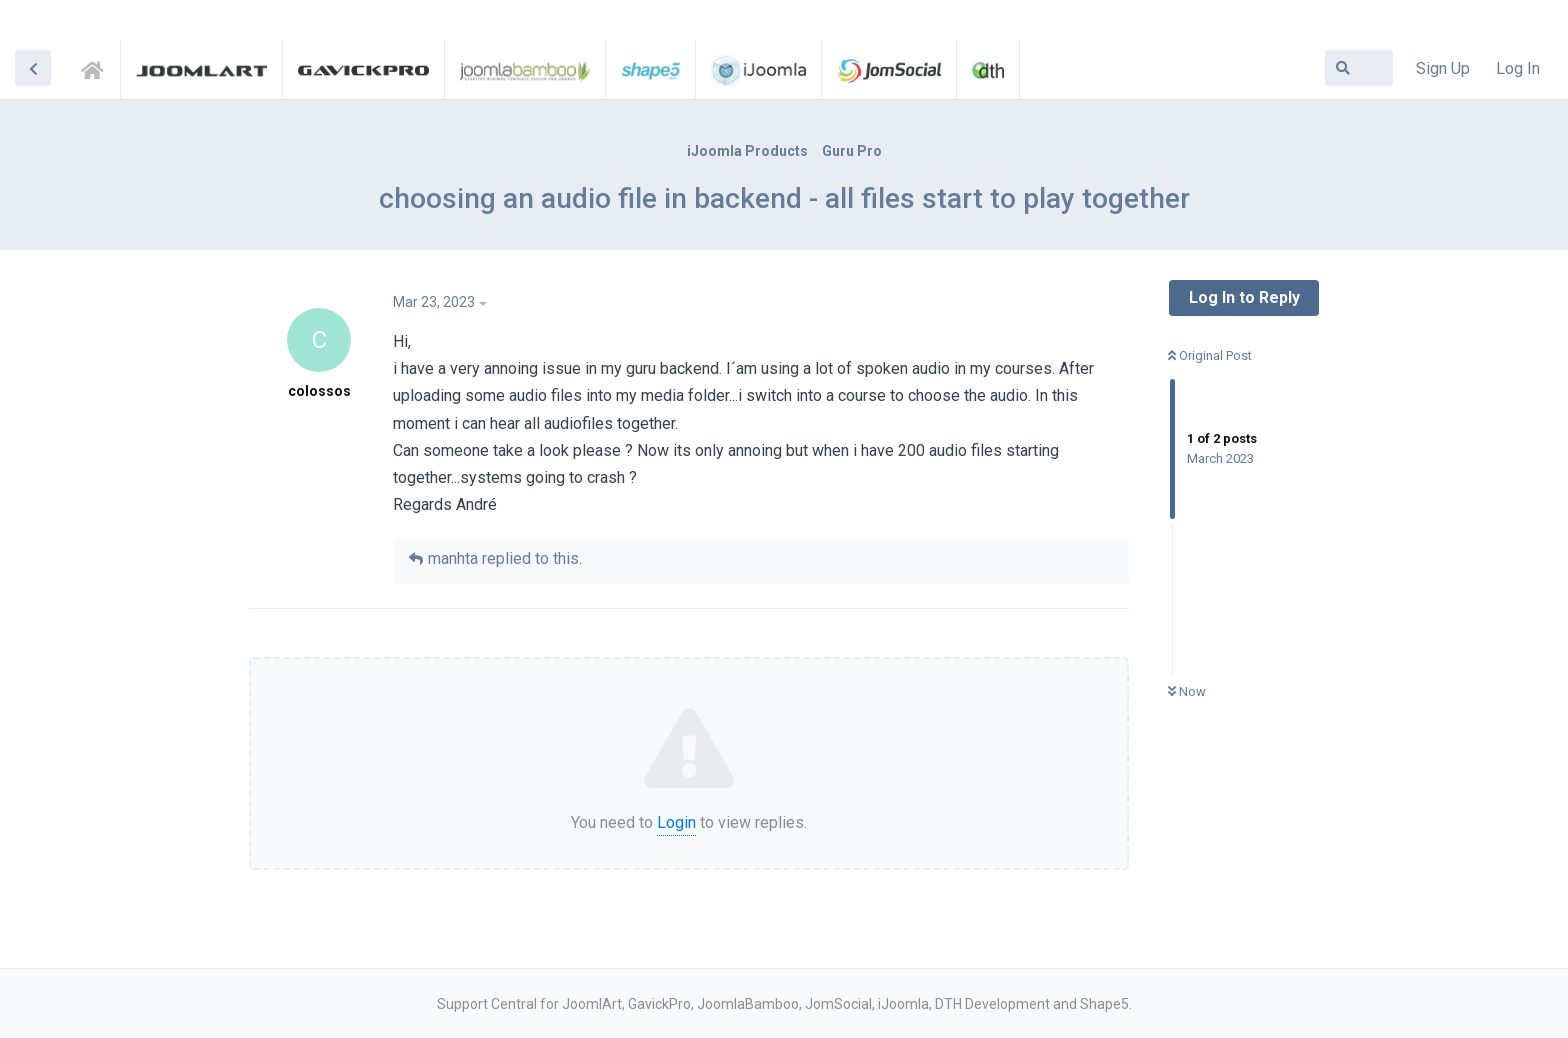 The height and width of the screenshot is (1038, 1568). I want to click on Log In, so click(1518, 68).